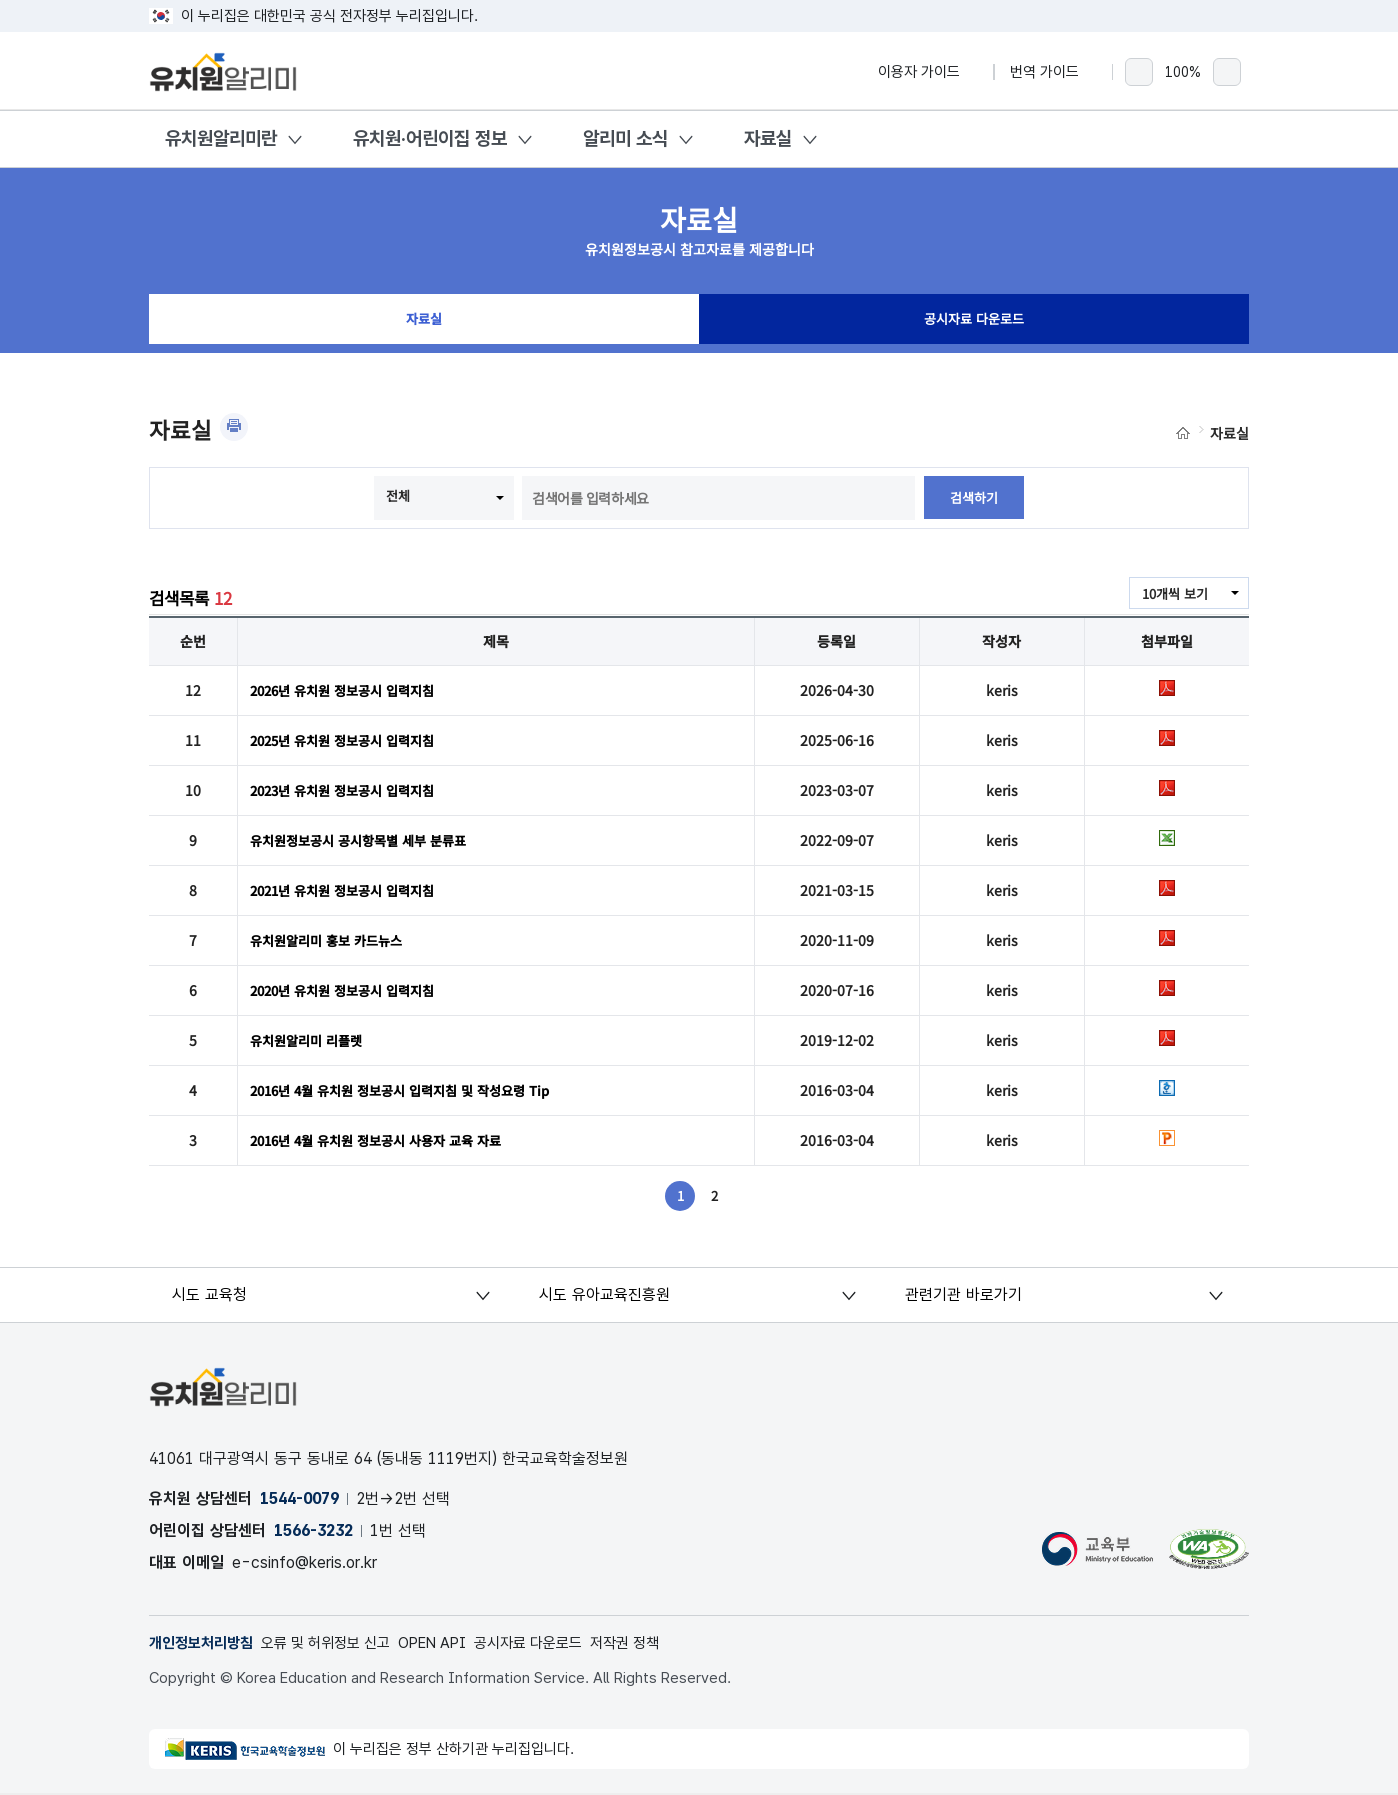  What do you see at coordinates (605, 1294) in the screenshot?
I see `시도 유아교육진흥원` at bounding box center [605, 1294].